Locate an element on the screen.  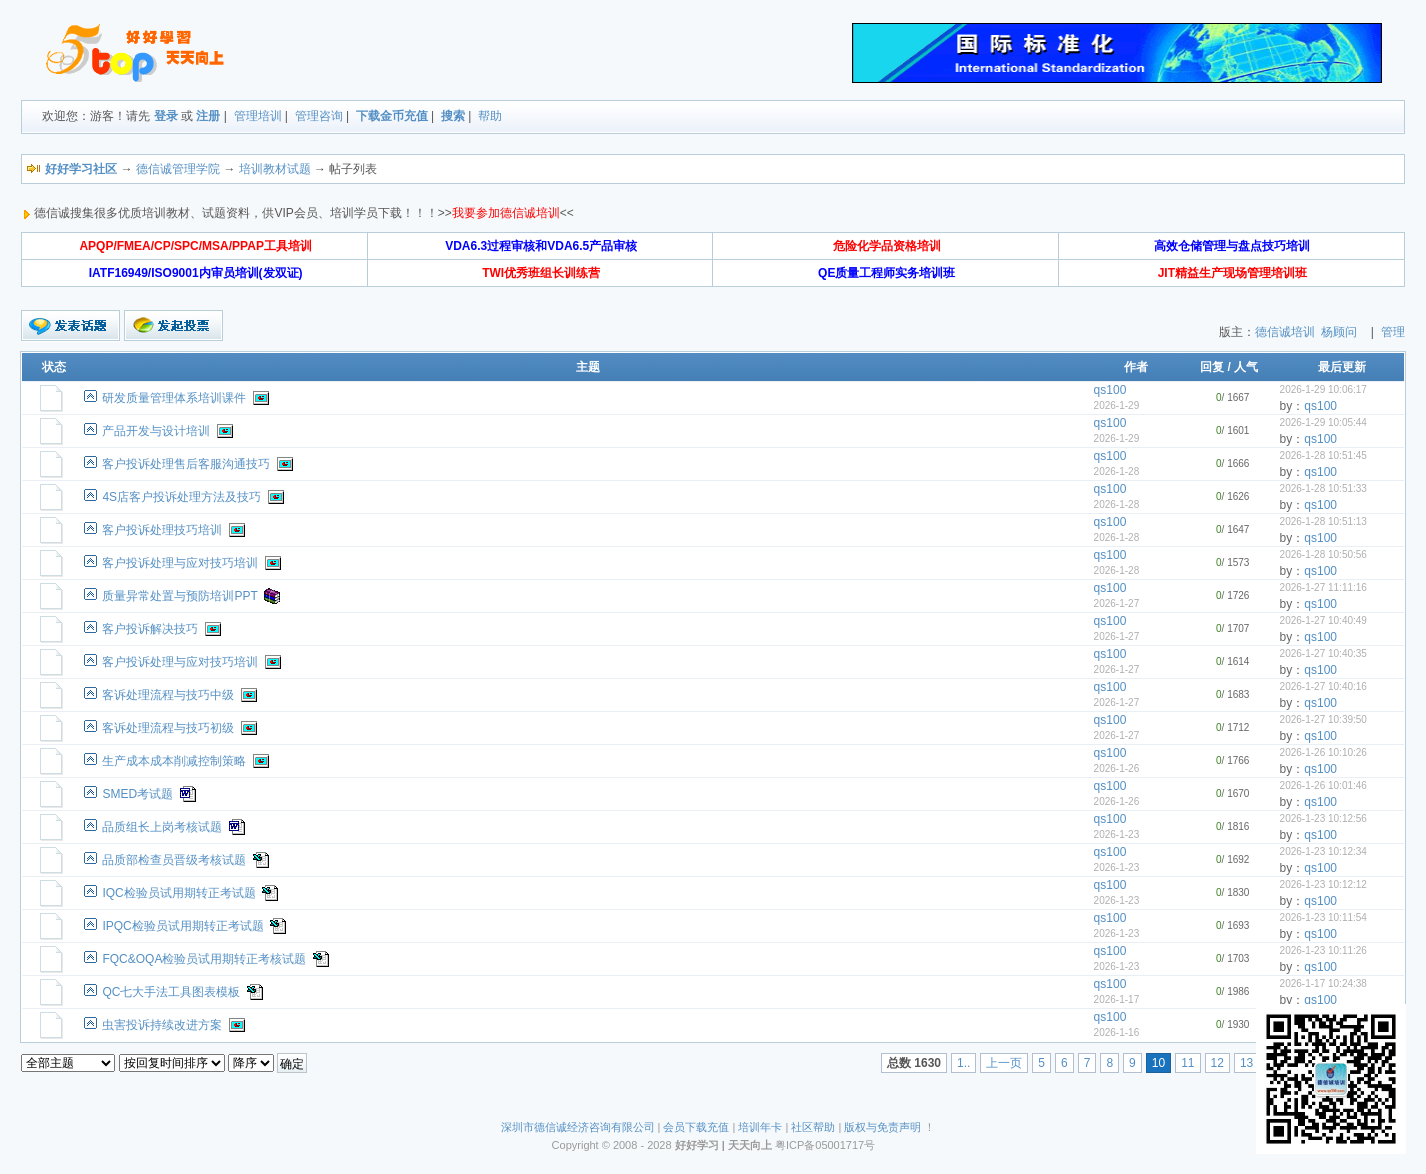
2026-1-28 10:51:33 is located at coordinates (1323, 488).